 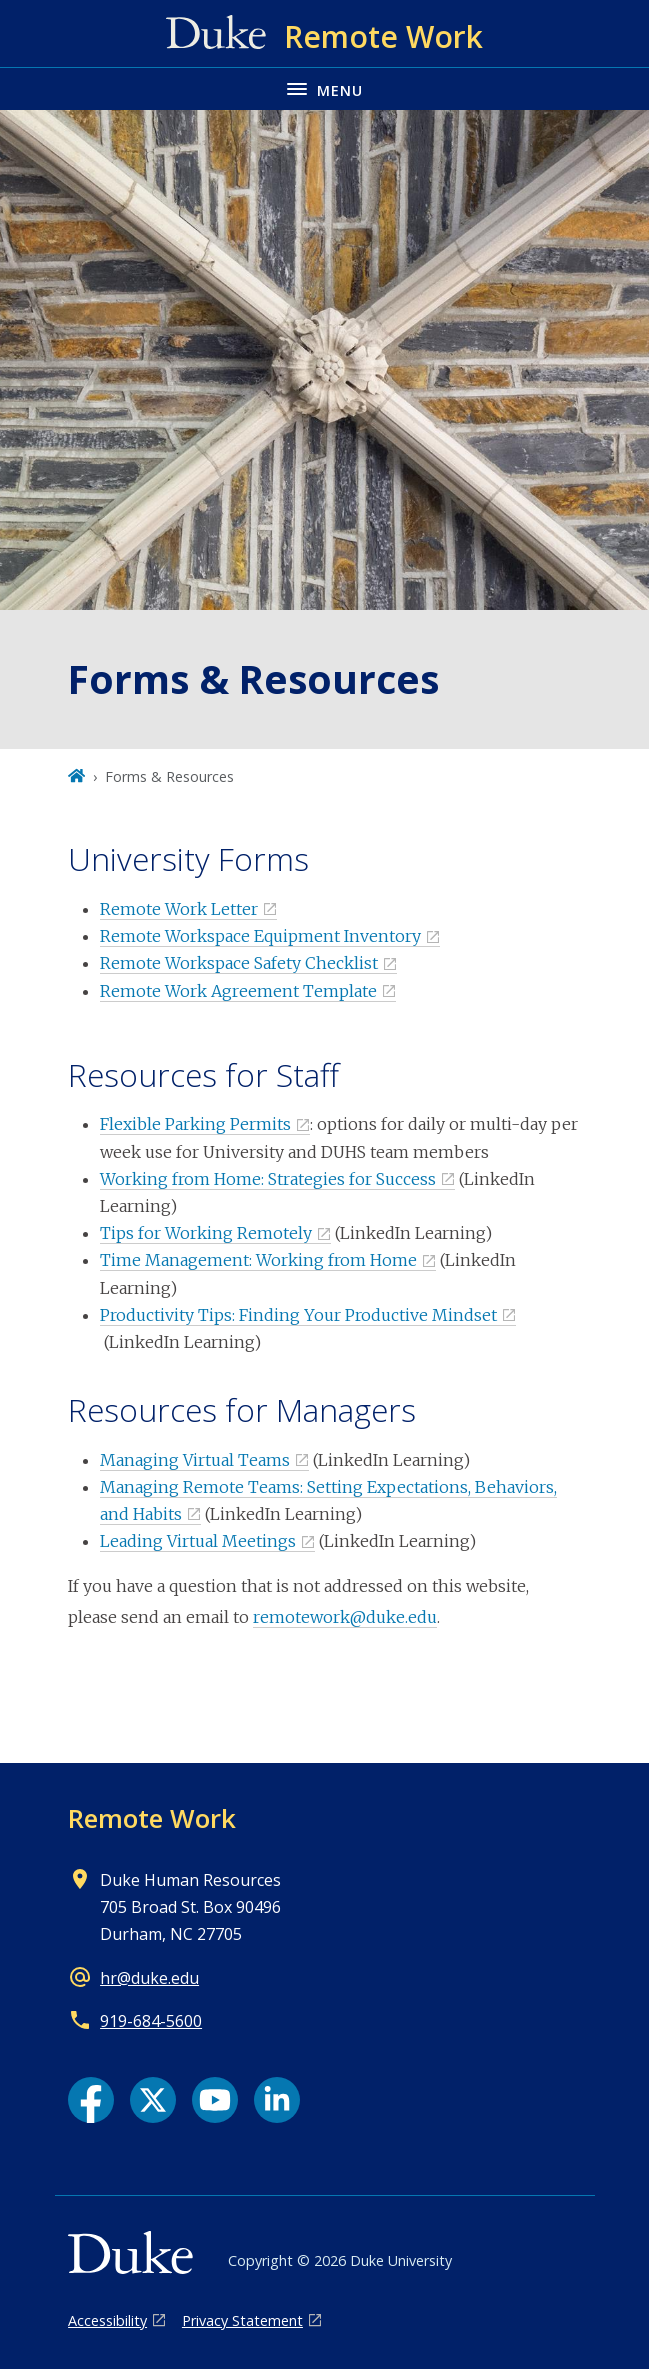 I want to click on Working from Home: Strategies for Success, so click(x=268, y=1179).